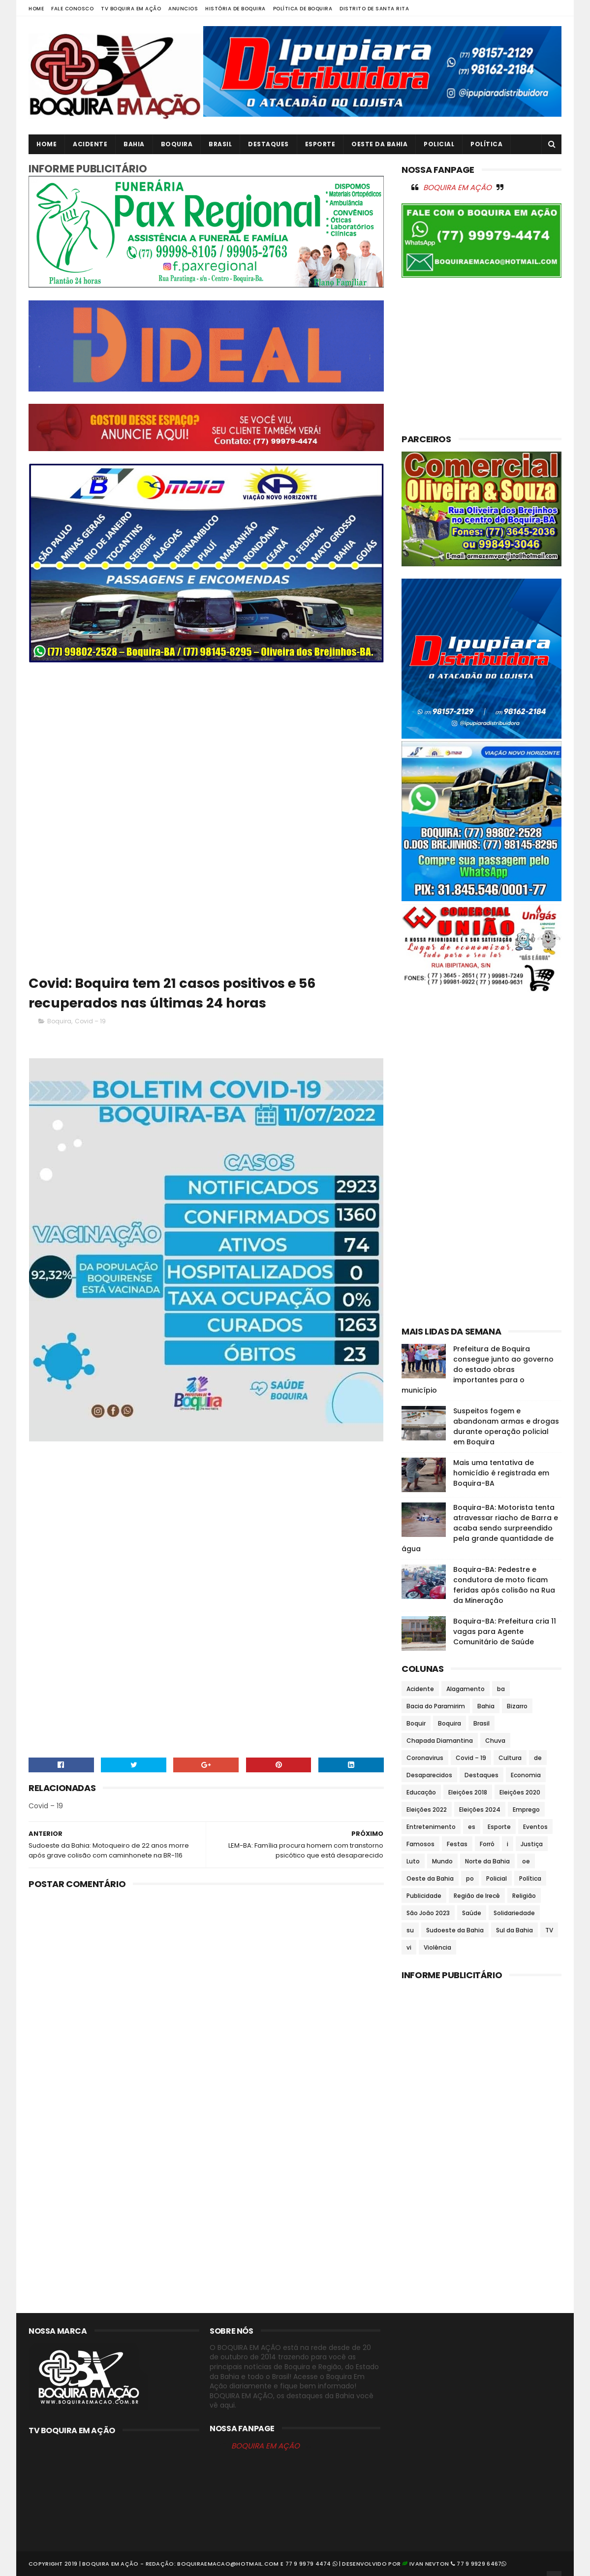  I want to click on Bahia, so click(134, 144).